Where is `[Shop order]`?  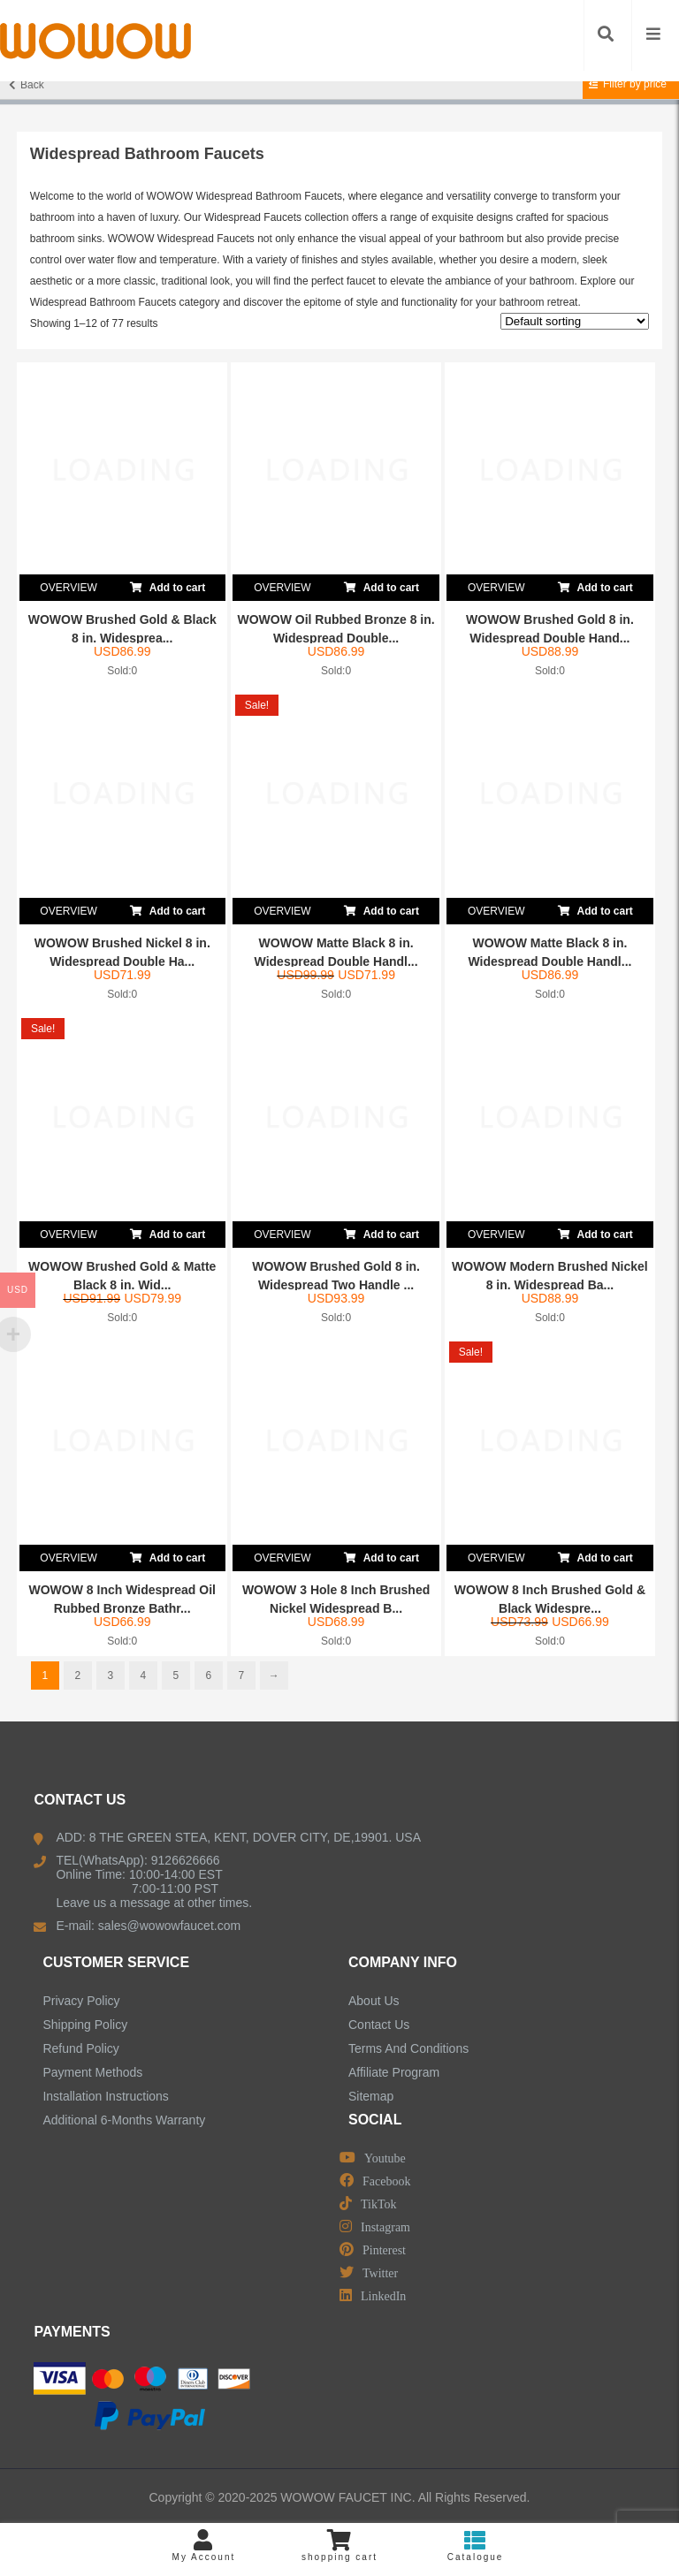
[Shop order] is located at coordinates (574, 321).